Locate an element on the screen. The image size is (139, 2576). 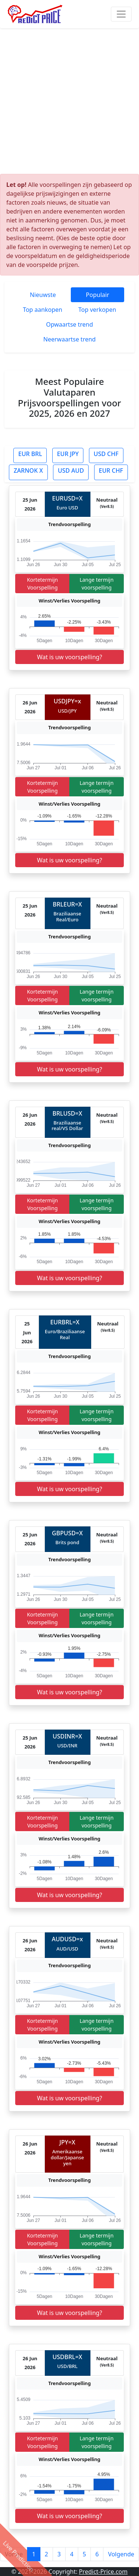
[Toggle navigation] is located at coordinates (121, 14).